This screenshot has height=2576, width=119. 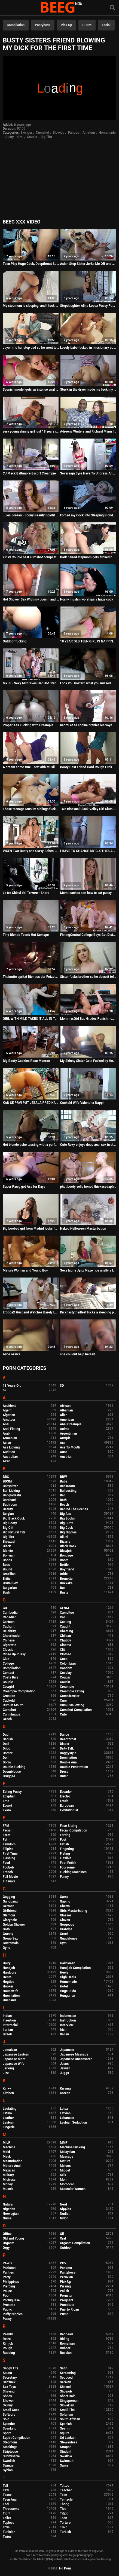 What do you see at coordinates (69, 1762) in the screenshot?
I see `Double Anal` at bounding box center [69, 1762].